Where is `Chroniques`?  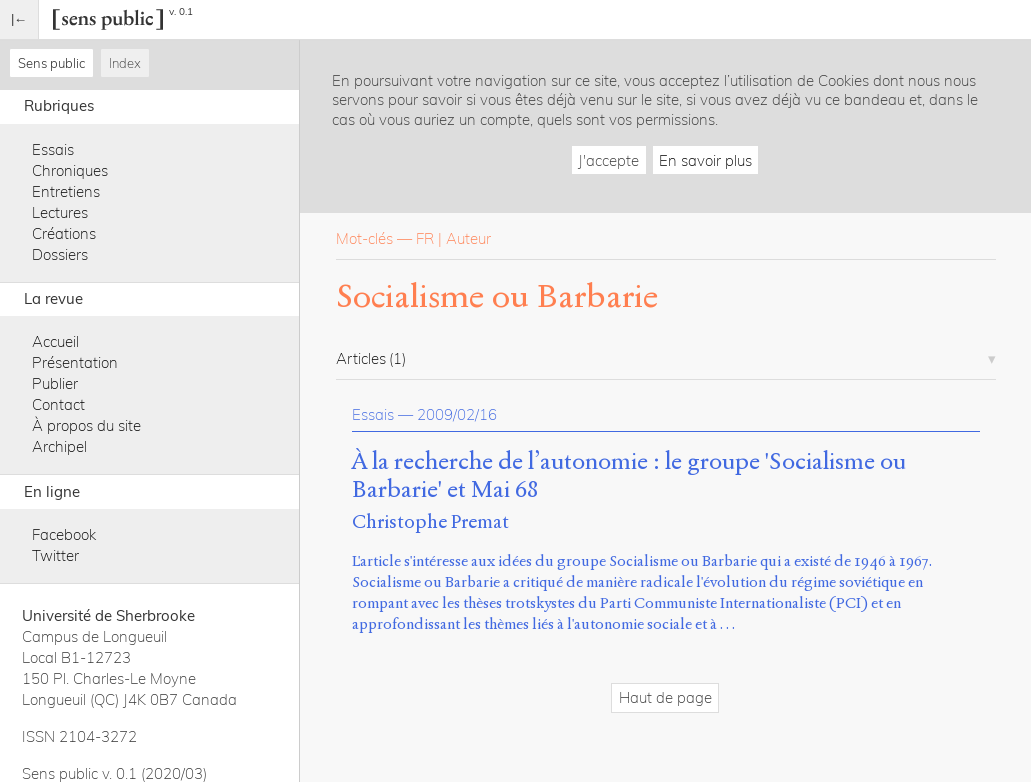 Chroniques is located at coordinates (70, 170).